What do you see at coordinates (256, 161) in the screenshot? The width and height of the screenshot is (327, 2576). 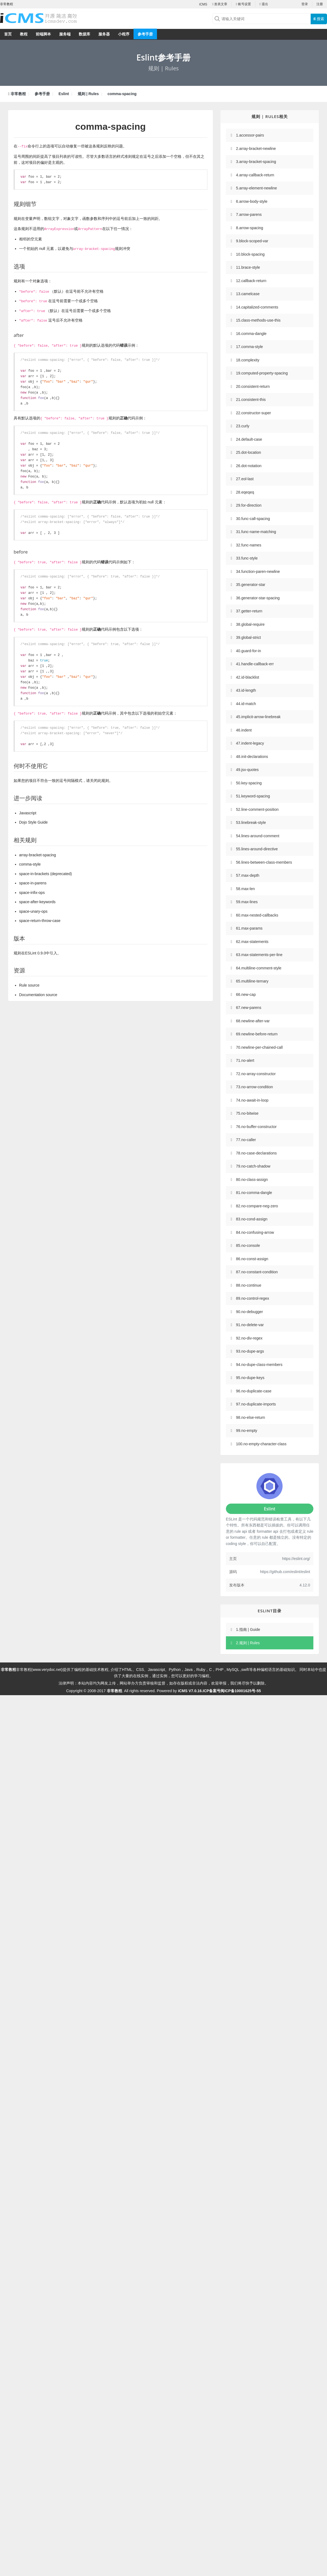 I see `3.array-bracket-spacing` at bounding box center [256, 161].